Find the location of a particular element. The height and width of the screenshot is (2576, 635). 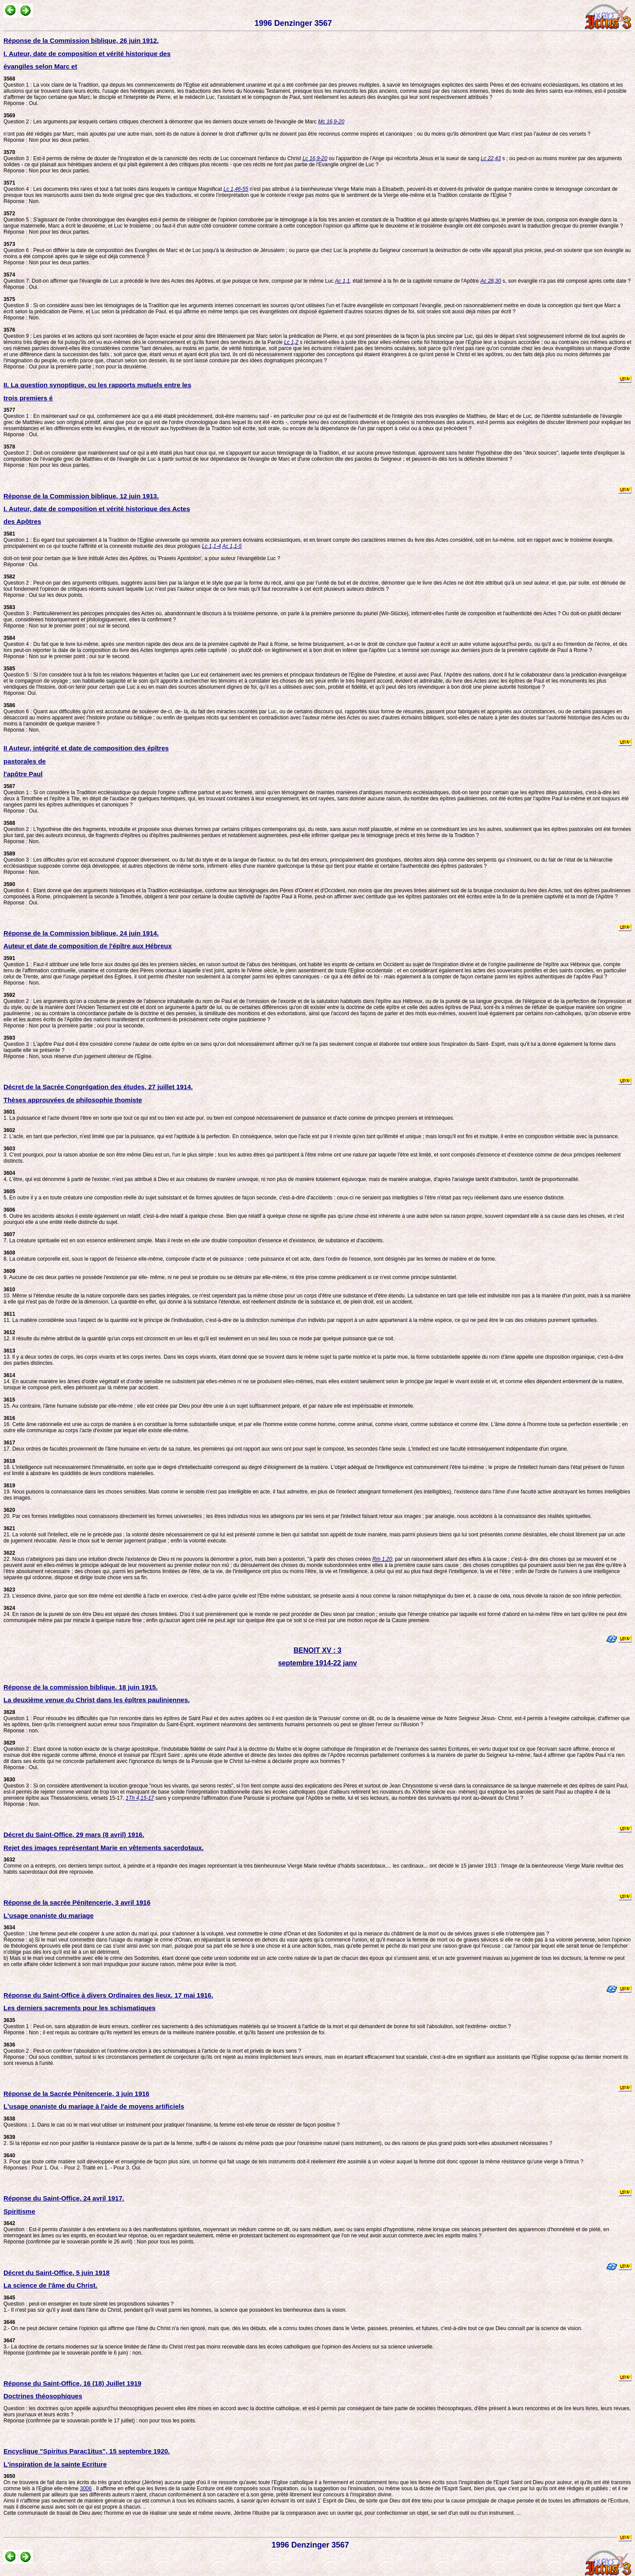

Ac 1,1-5 is located at coordinates (232, 546).